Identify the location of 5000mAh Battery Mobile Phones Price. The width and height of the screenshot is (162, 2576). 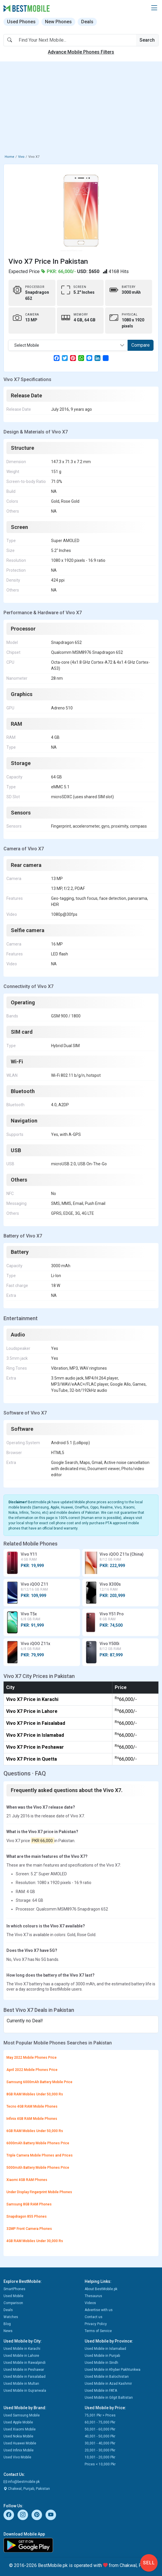
(37, 2168).